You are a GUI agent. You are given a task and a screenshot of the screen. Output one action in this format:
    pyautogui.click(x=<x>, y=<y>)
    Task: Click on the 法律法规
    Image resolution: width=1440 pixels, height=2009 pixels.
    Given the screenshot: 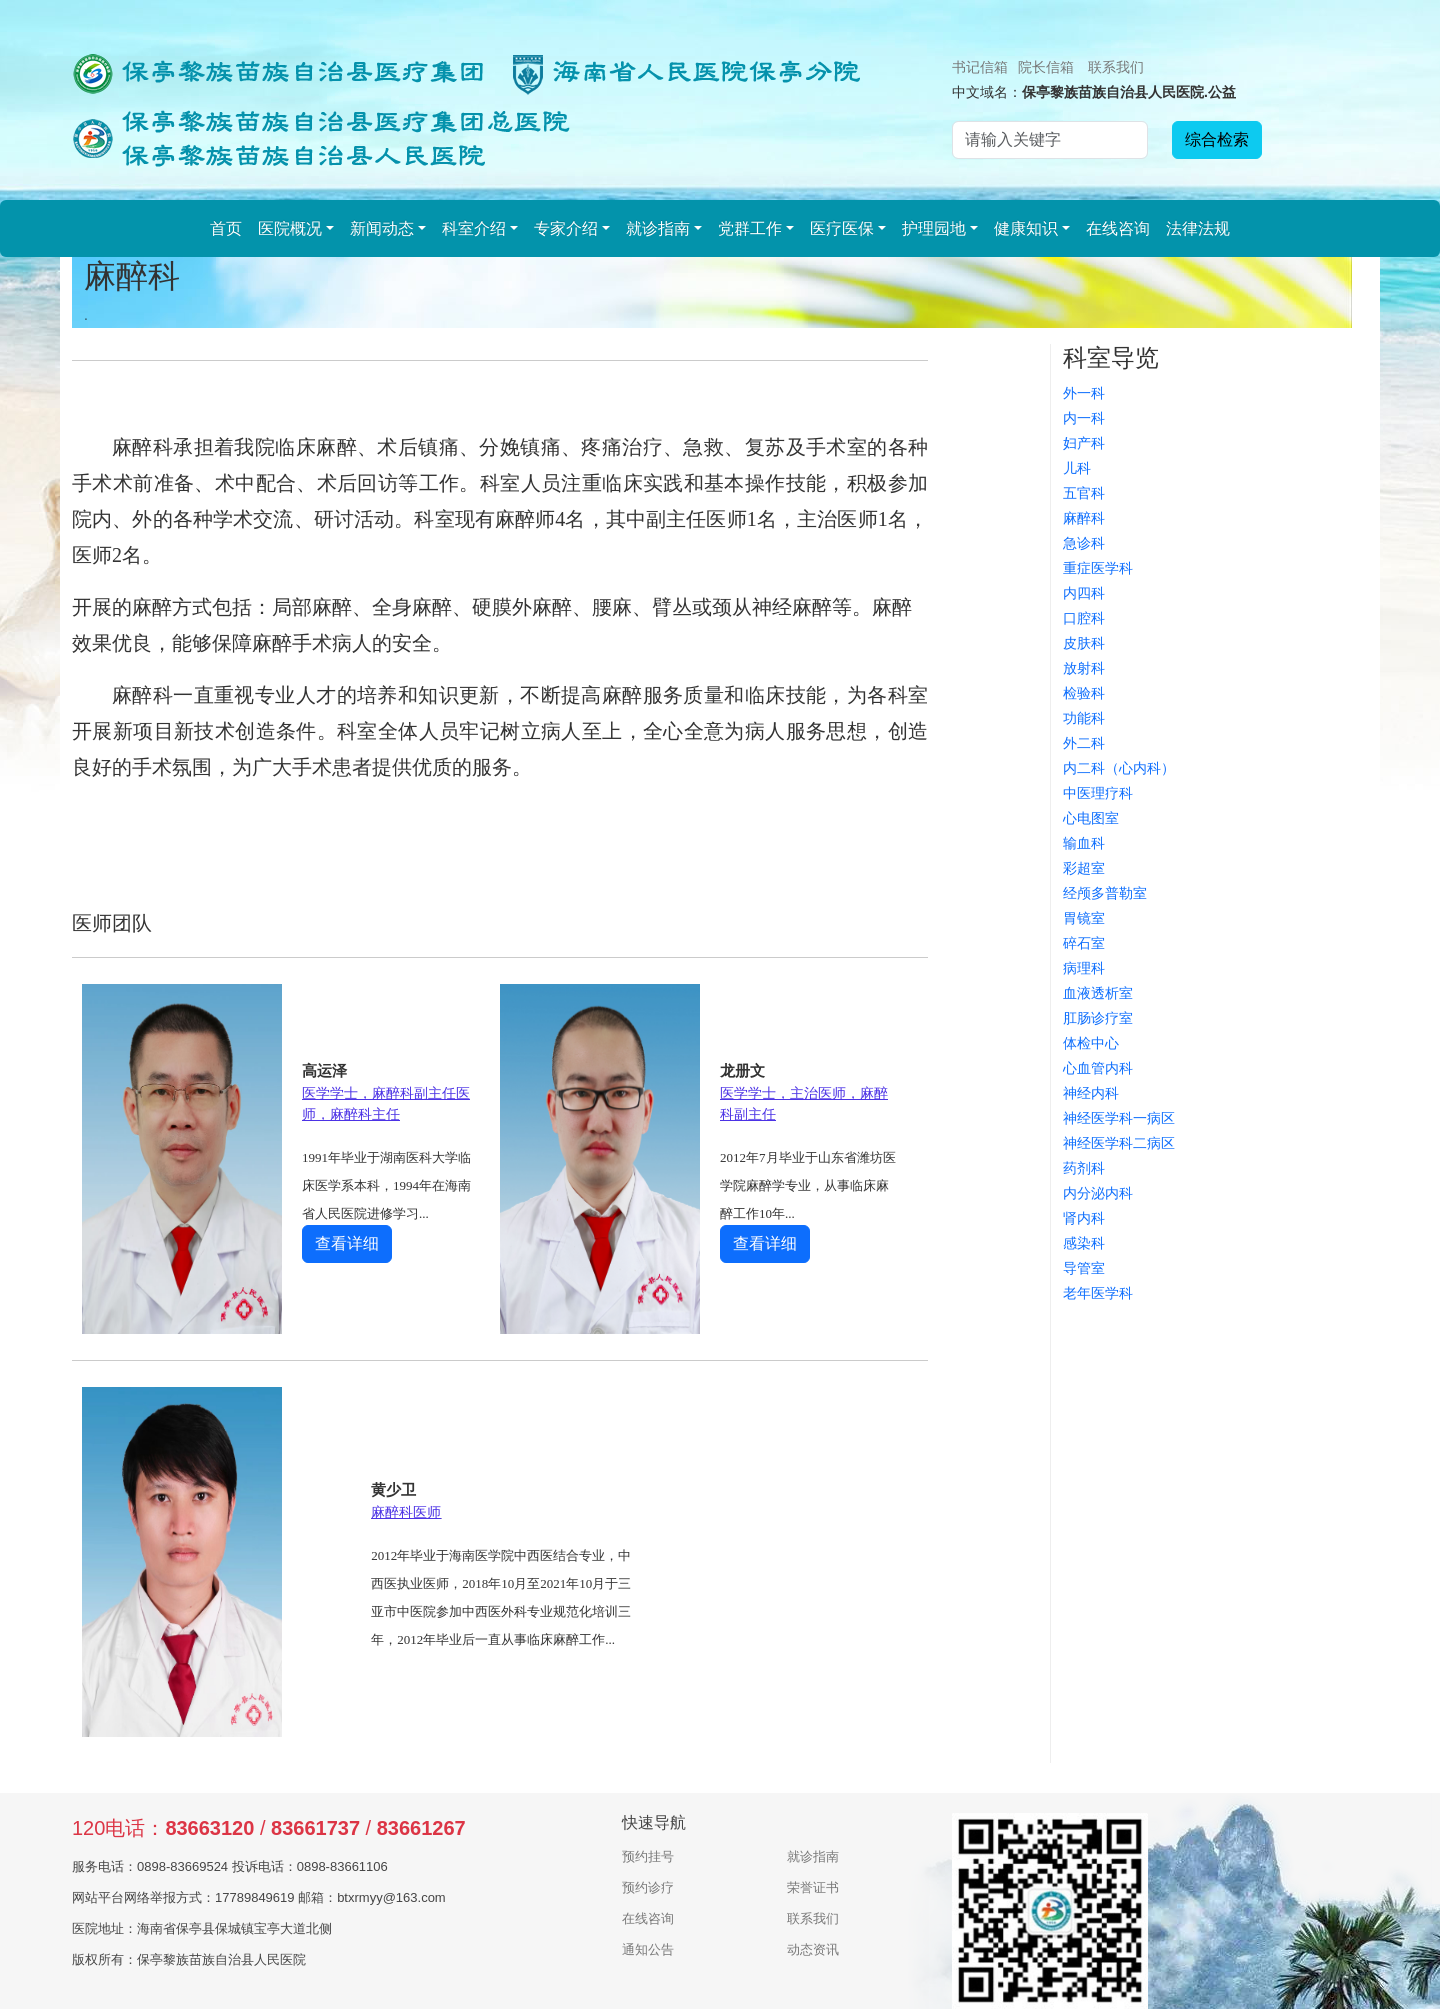 What is the action you would take?
    pyautogui.click(x=1198, y=228)
    